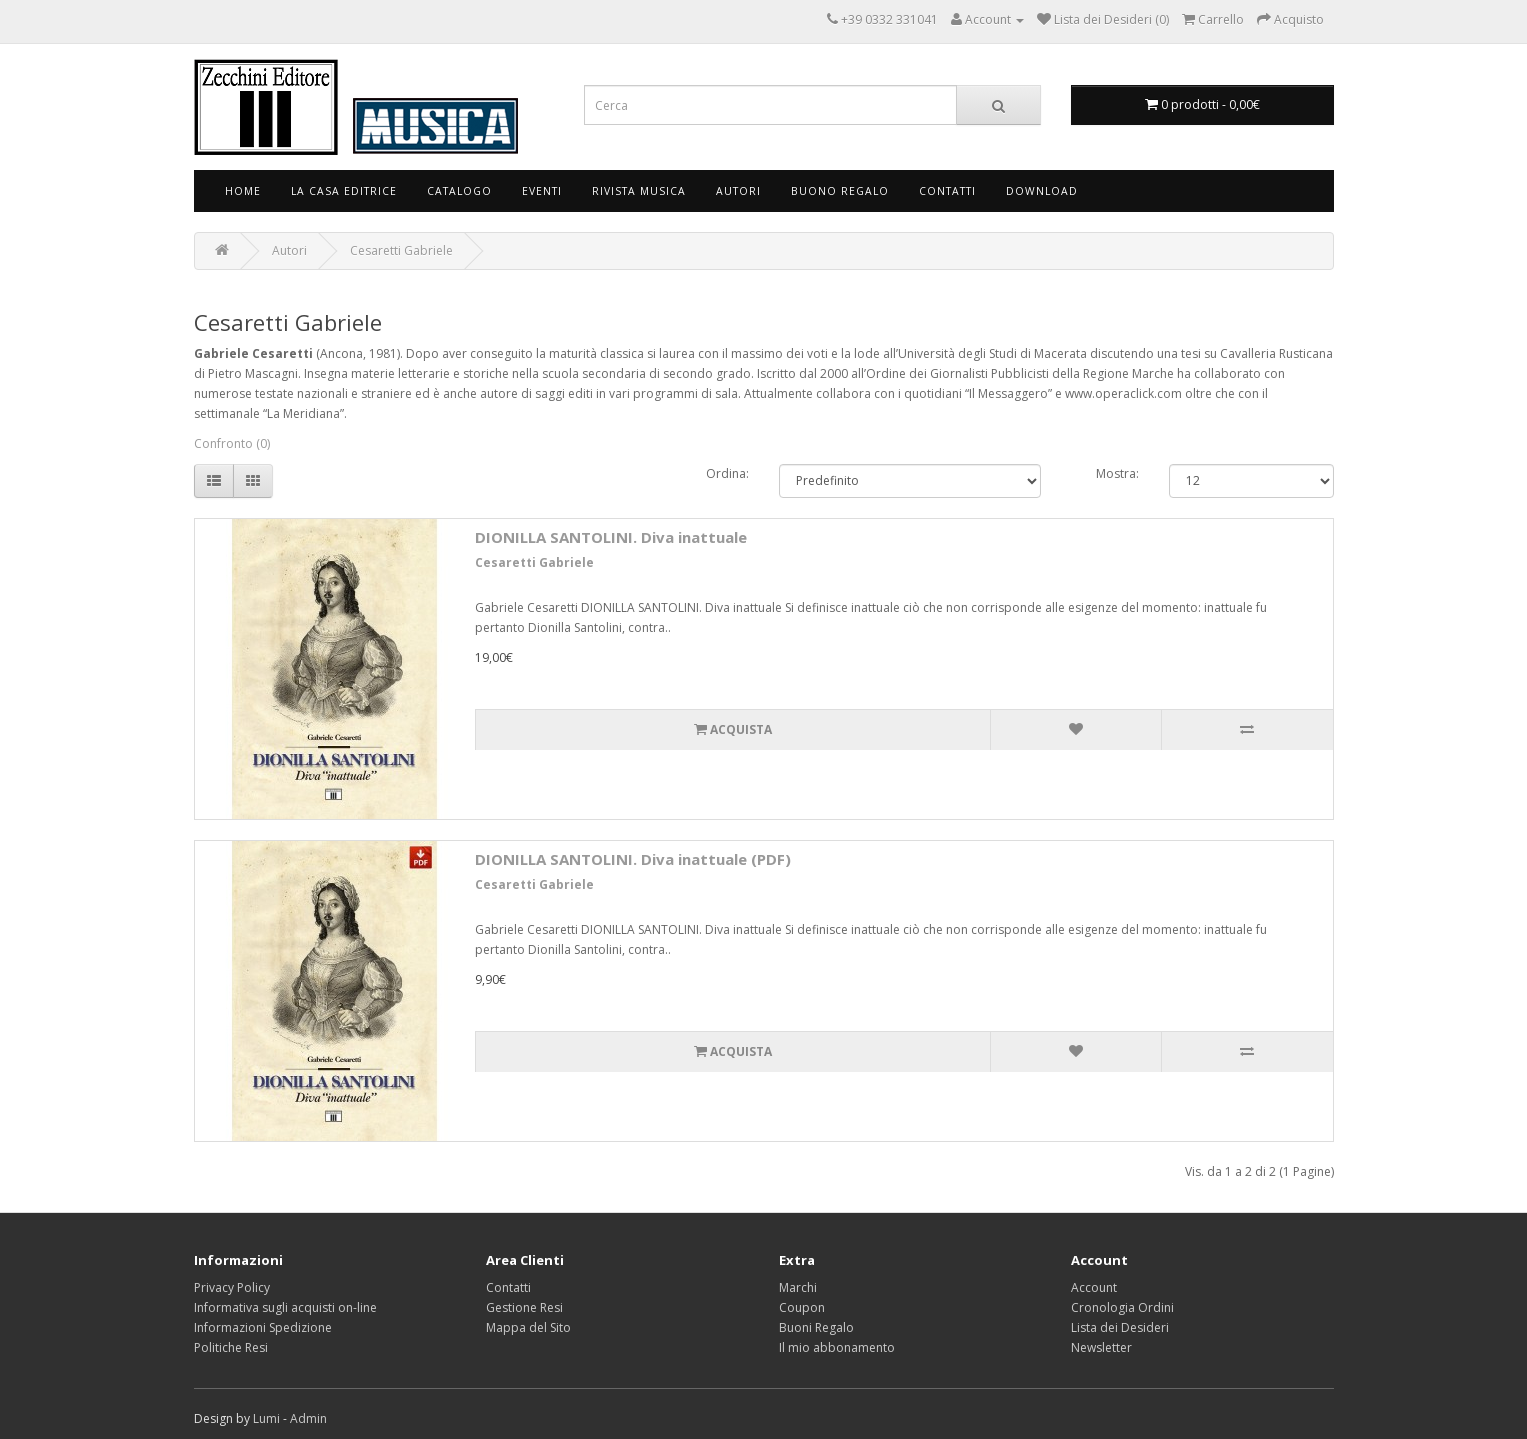  Describe the element at coordinates (611, 537) in the screenshot. I see `DIONILLA SANTOLINI. Diva inattuale` at that location.